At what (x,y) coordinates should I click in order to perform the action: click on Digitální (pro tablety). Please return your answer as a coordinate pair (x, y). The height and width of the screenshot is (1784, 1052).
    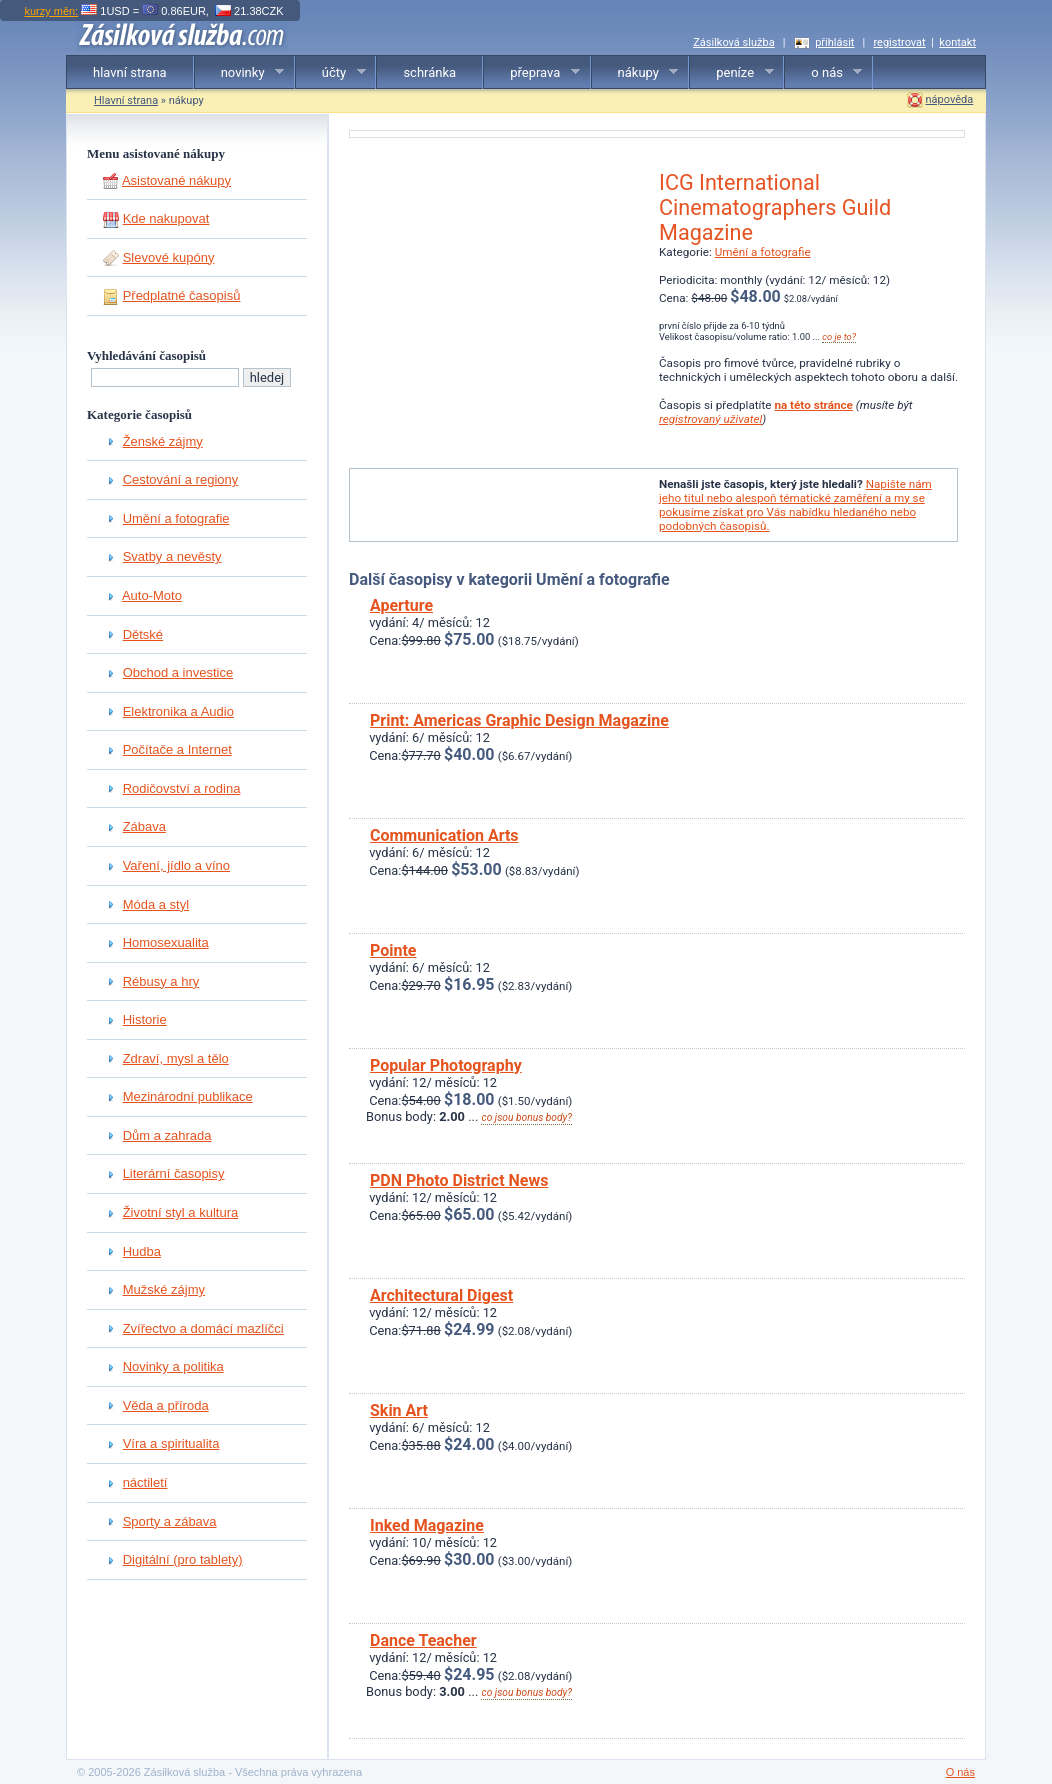
    Looking at the image, I should click on (183, 1559).